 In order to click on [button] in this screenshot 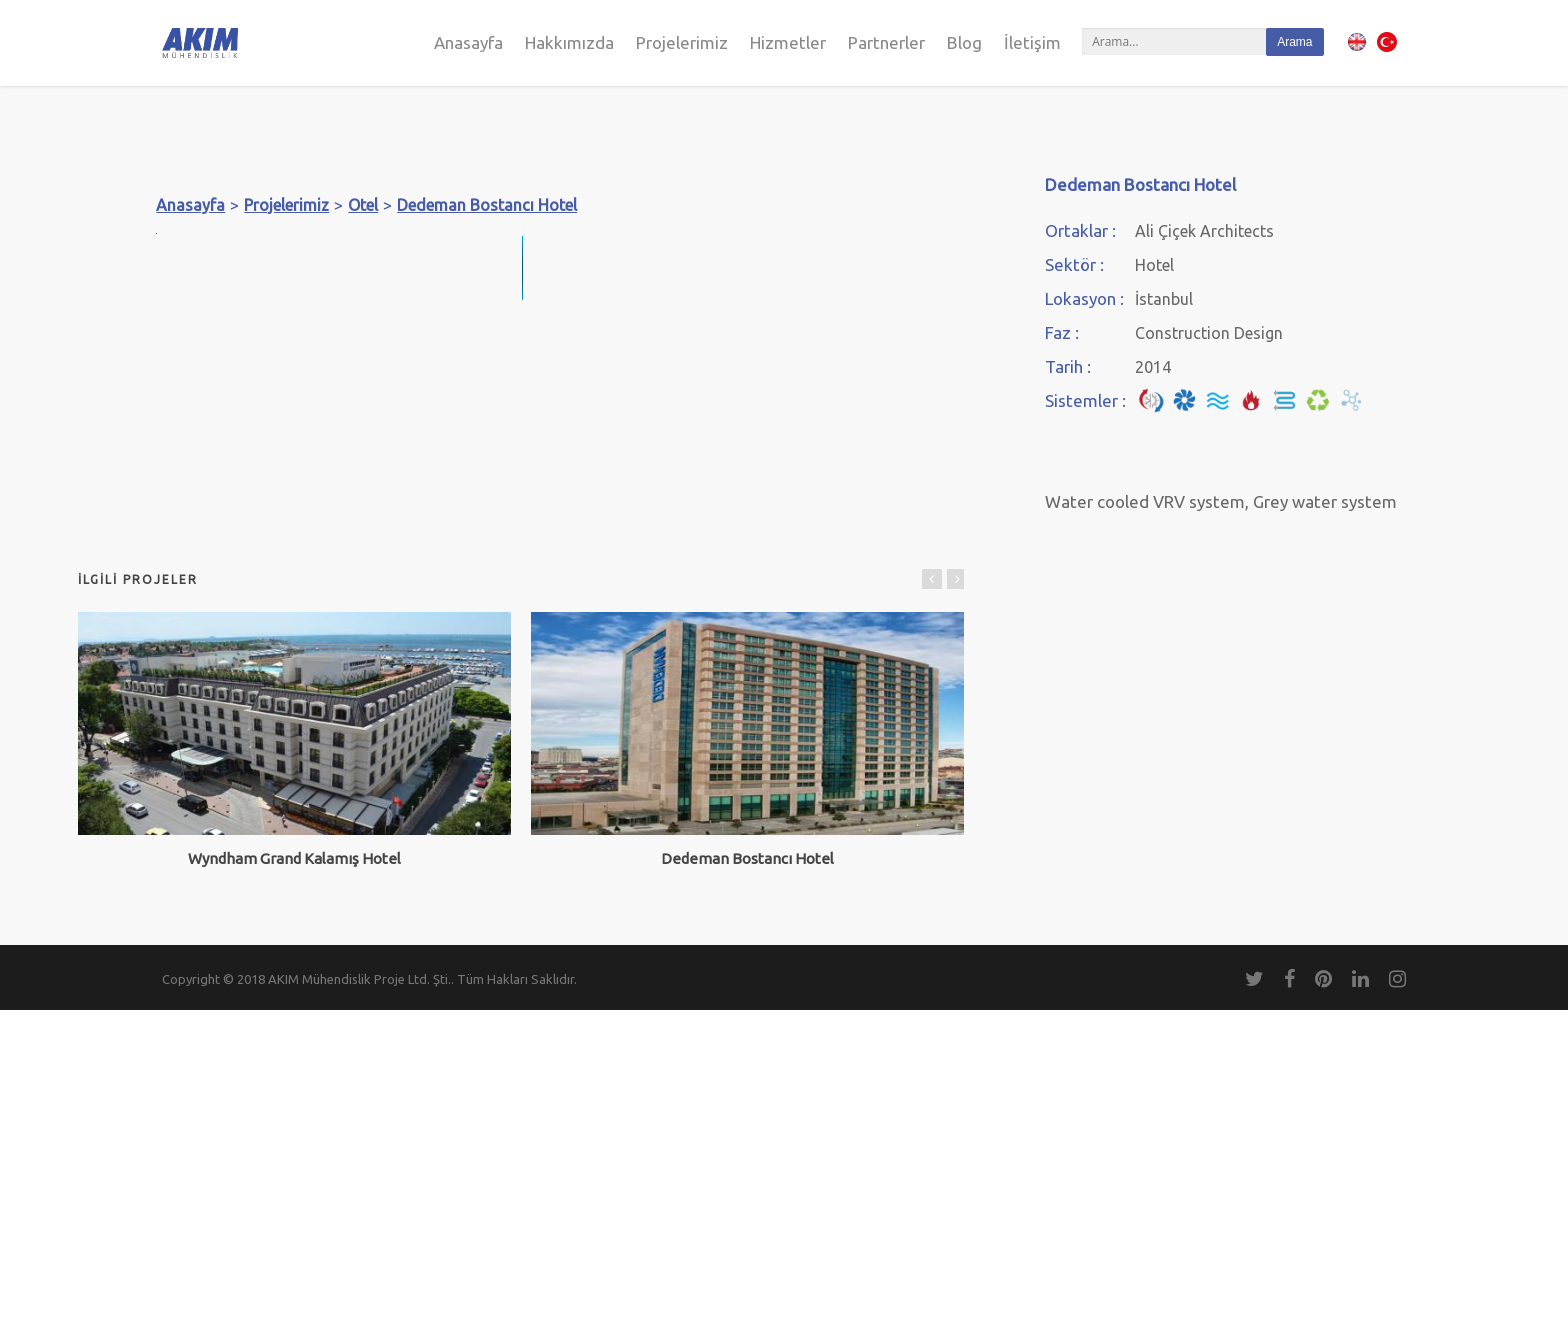, I will do `click(870, 251)`.